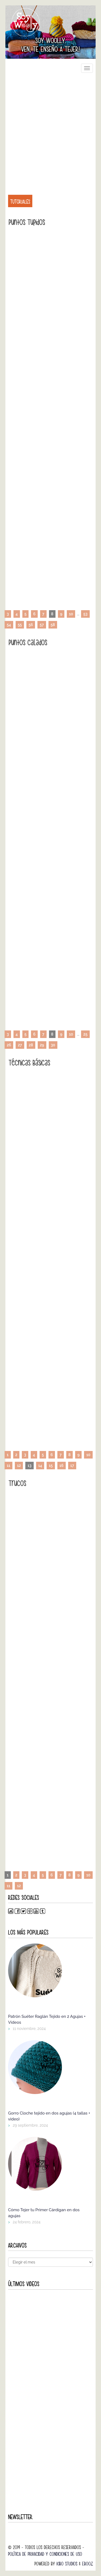 The height and width of the screenshot is (2576, 101). What do you see at coordinates (45, 2554) in the screenshot?
I see `Política de Privacidad y Condiciones de Uso` at bounding box center [45, 2554].